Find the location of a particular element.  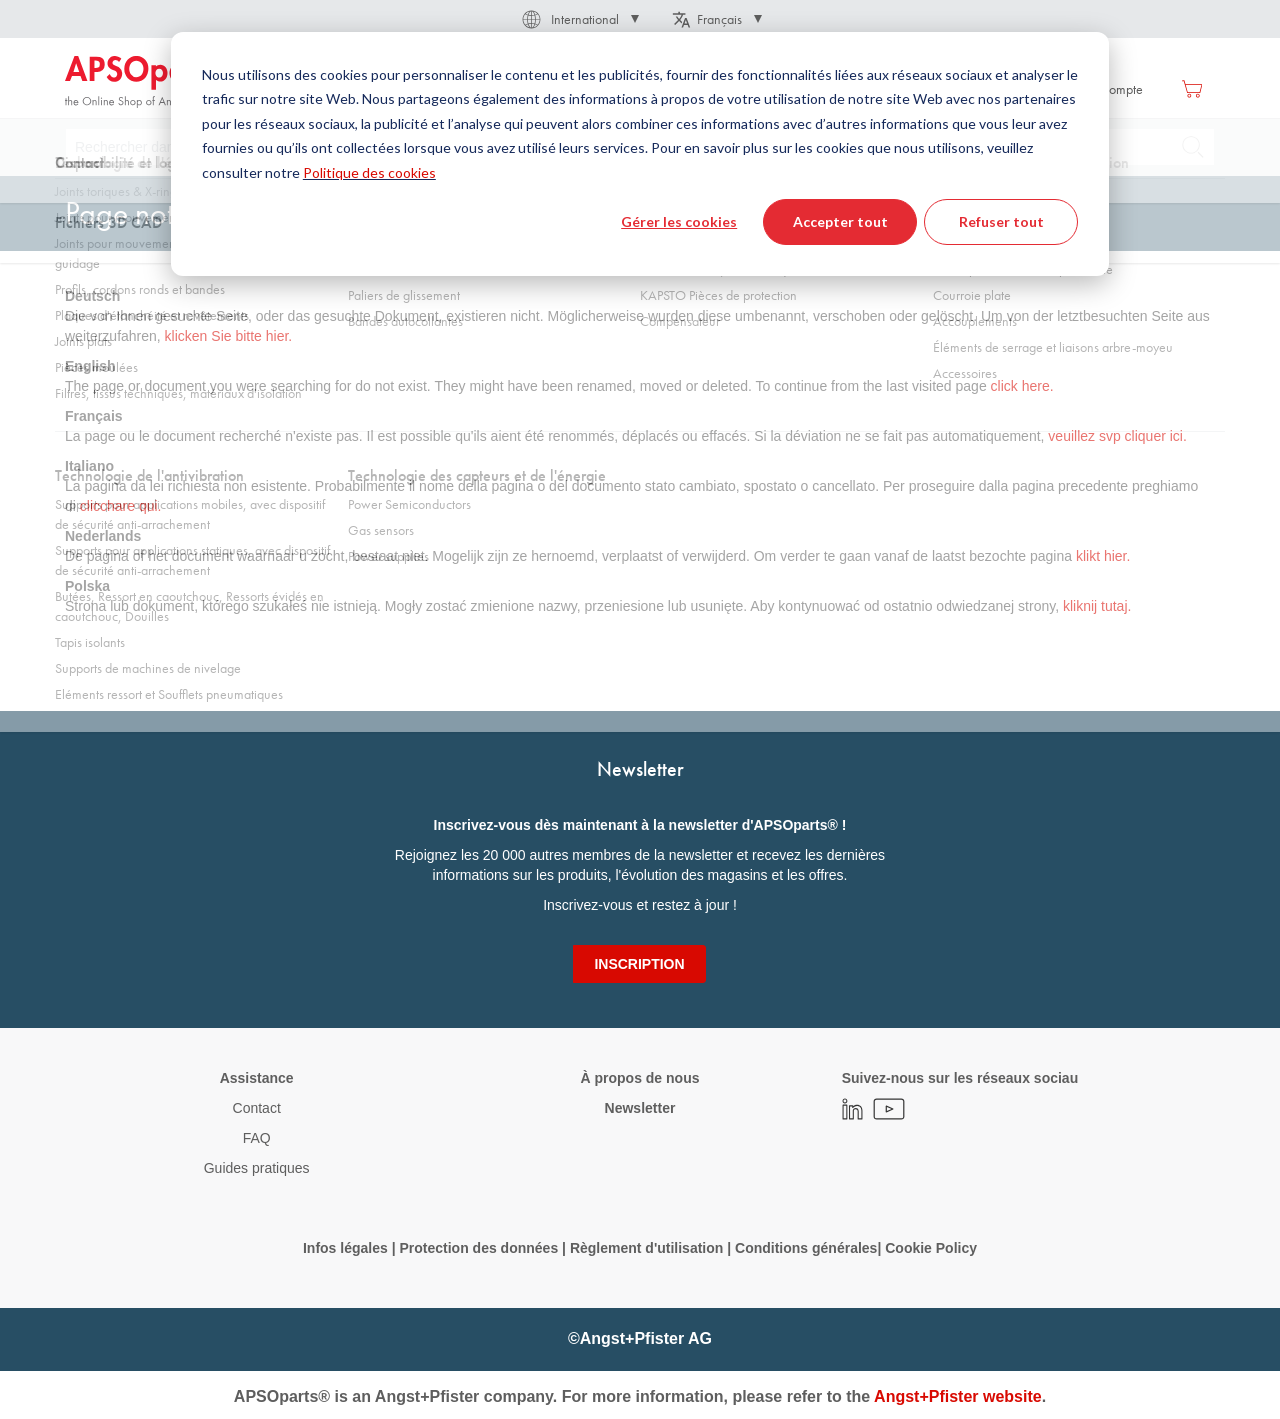

click here. is located at coordinates (1022, 386).